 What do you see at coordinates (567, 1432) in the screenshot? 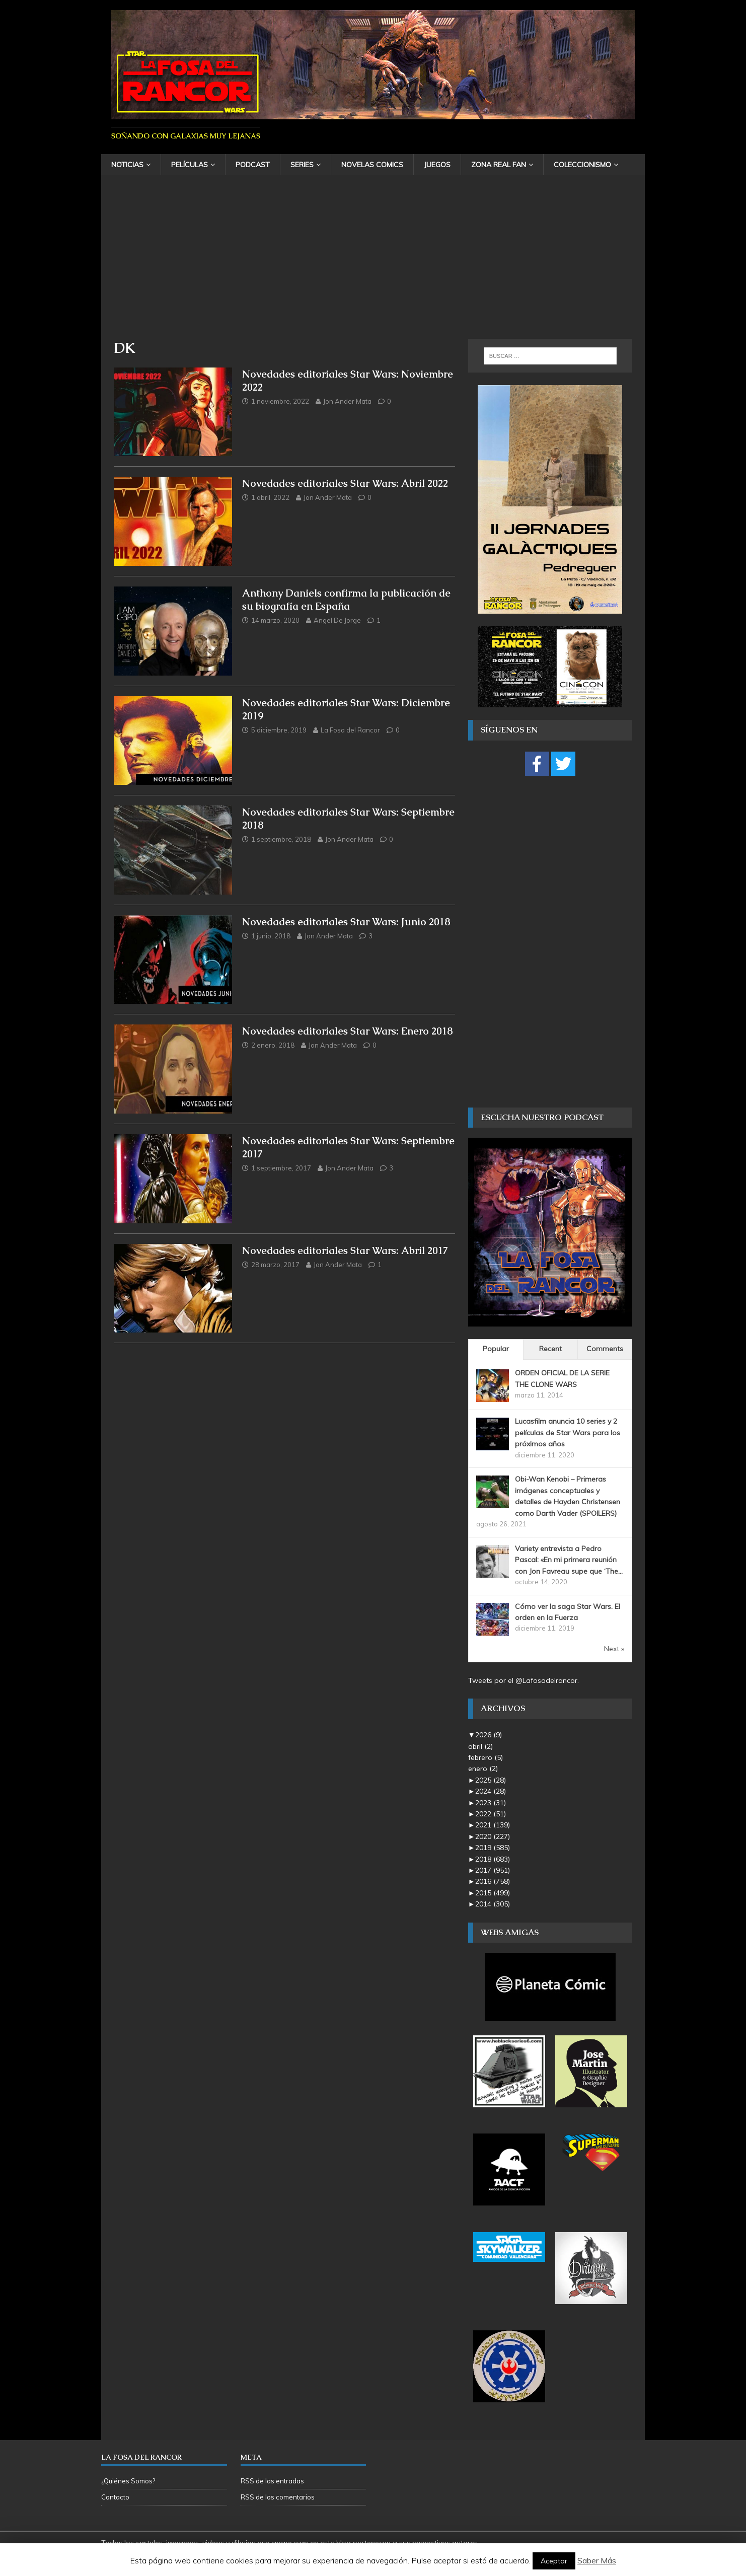
I see `Lucasfilm anuncia 10 series y 2 películas de Star Wars para los próximos años` at bounding box center [567, 1432].